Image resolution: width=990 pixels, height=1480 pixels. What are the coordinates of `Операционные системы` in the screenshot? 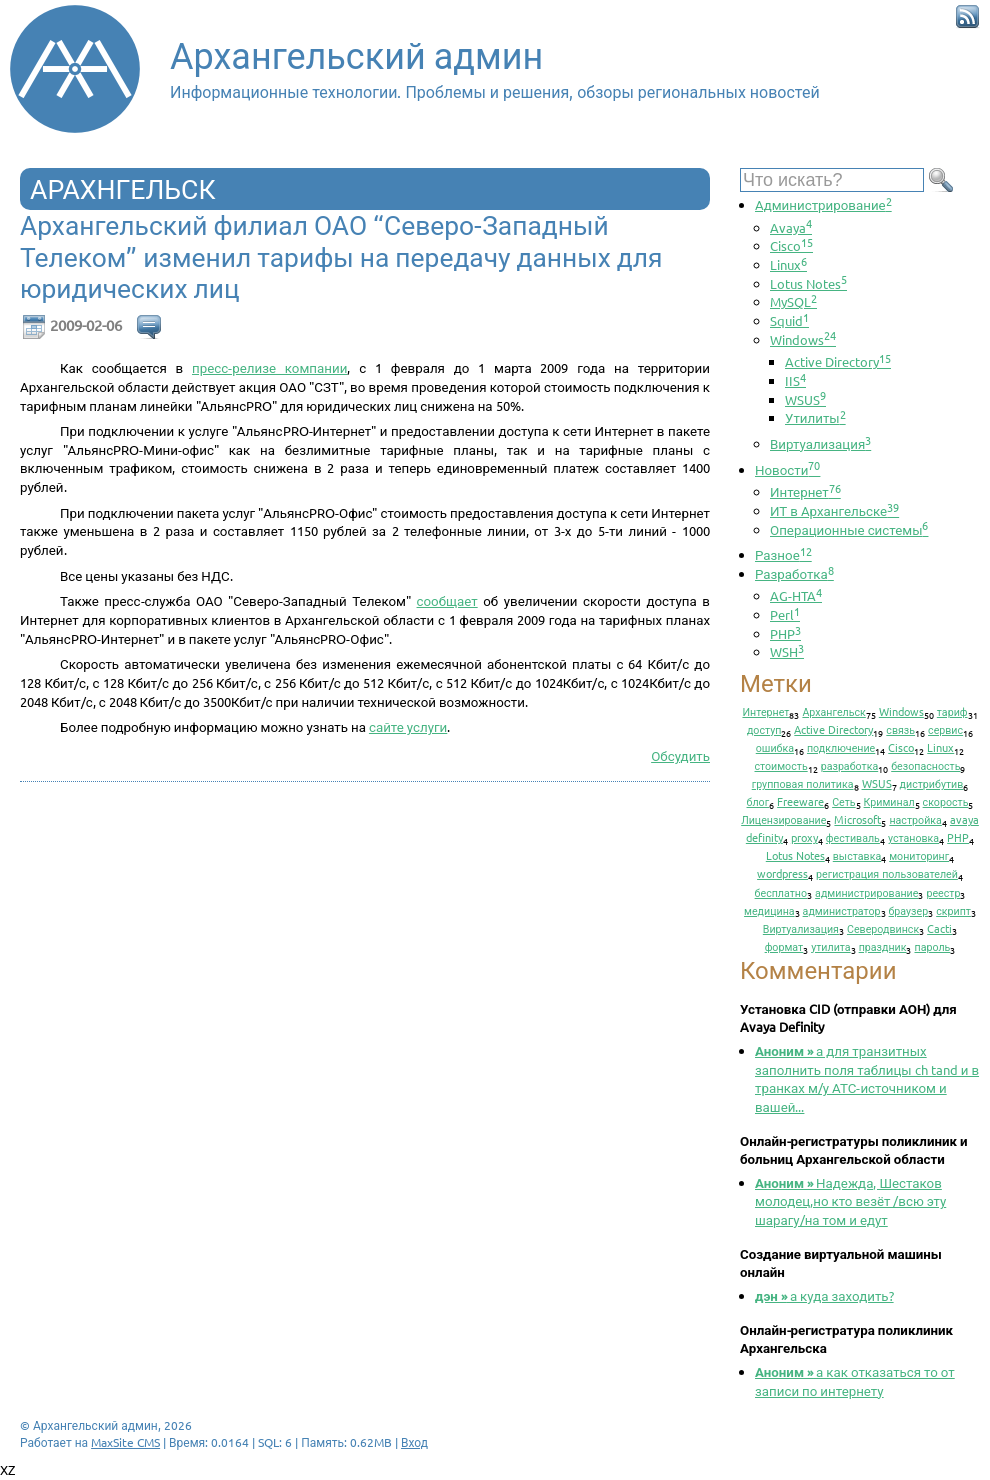 It's located at (849, 529).